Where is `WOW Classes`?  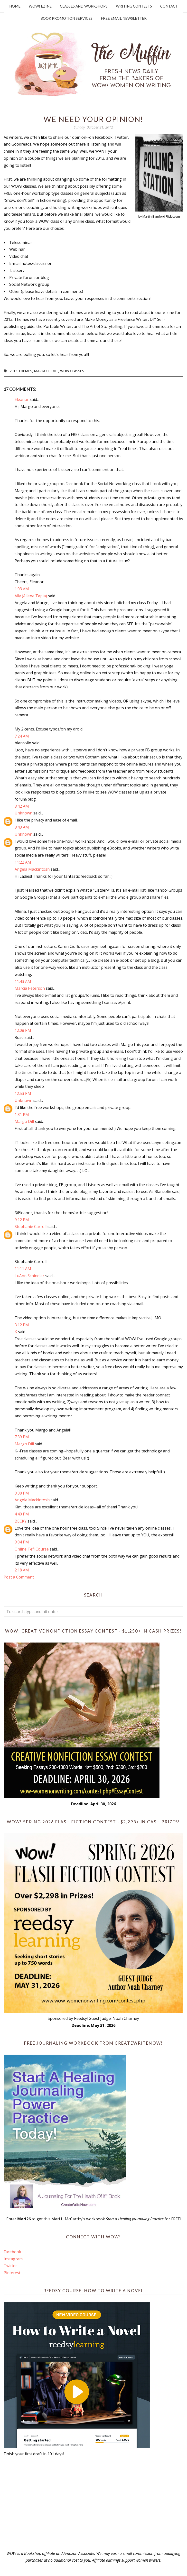 WOW Classes is located at coordinates (72, 371).